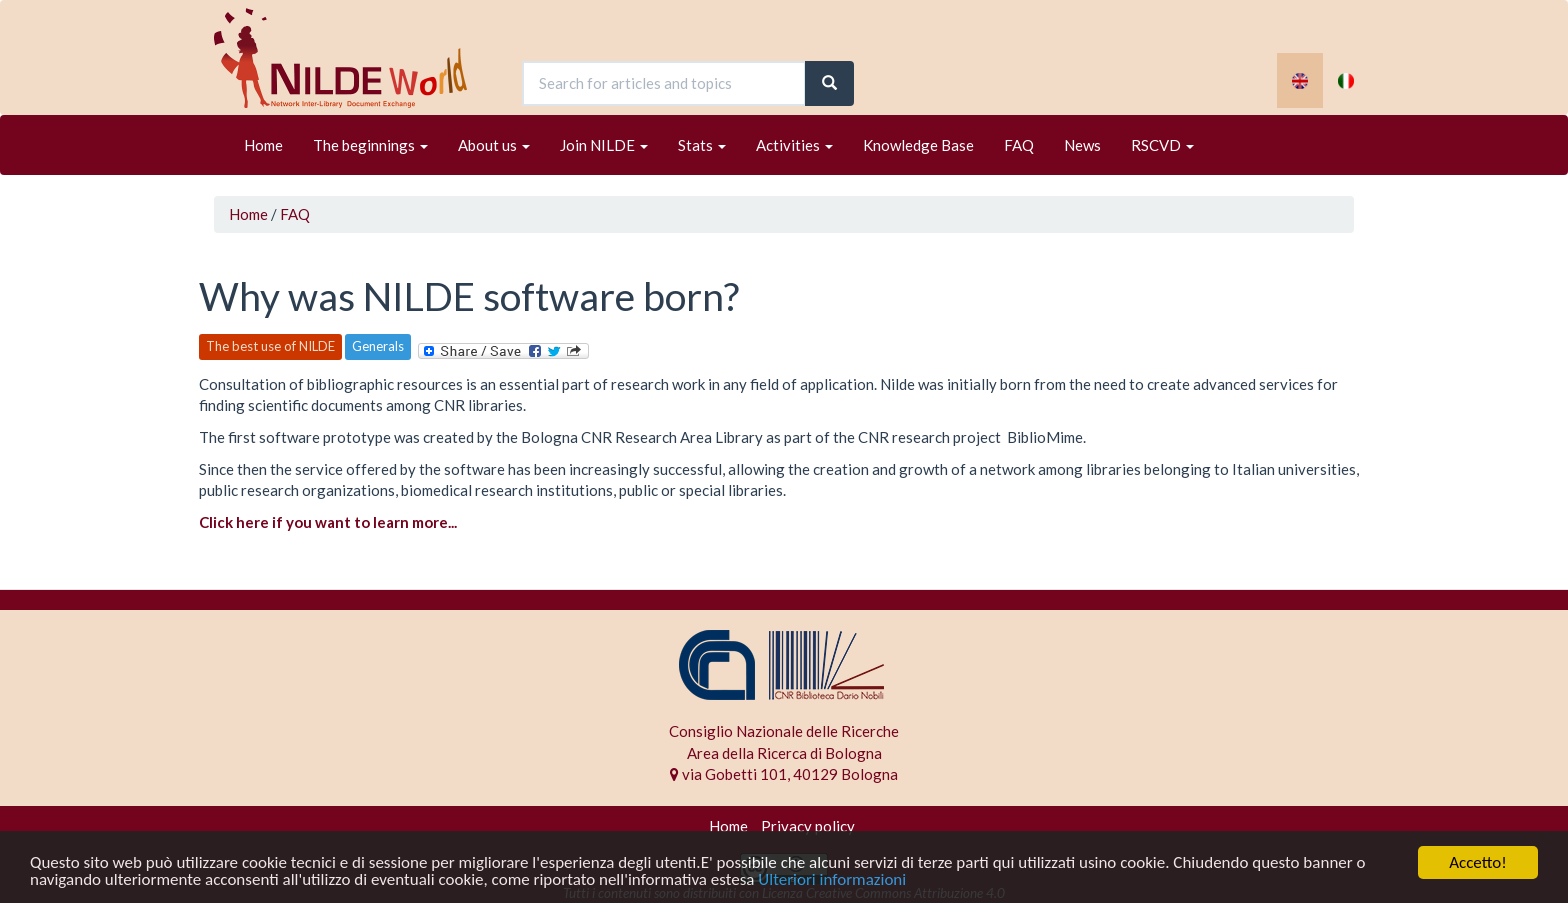 This screenshot has height=903, width=1568. I want to click on The best use of NILDE, so click(270, 346).